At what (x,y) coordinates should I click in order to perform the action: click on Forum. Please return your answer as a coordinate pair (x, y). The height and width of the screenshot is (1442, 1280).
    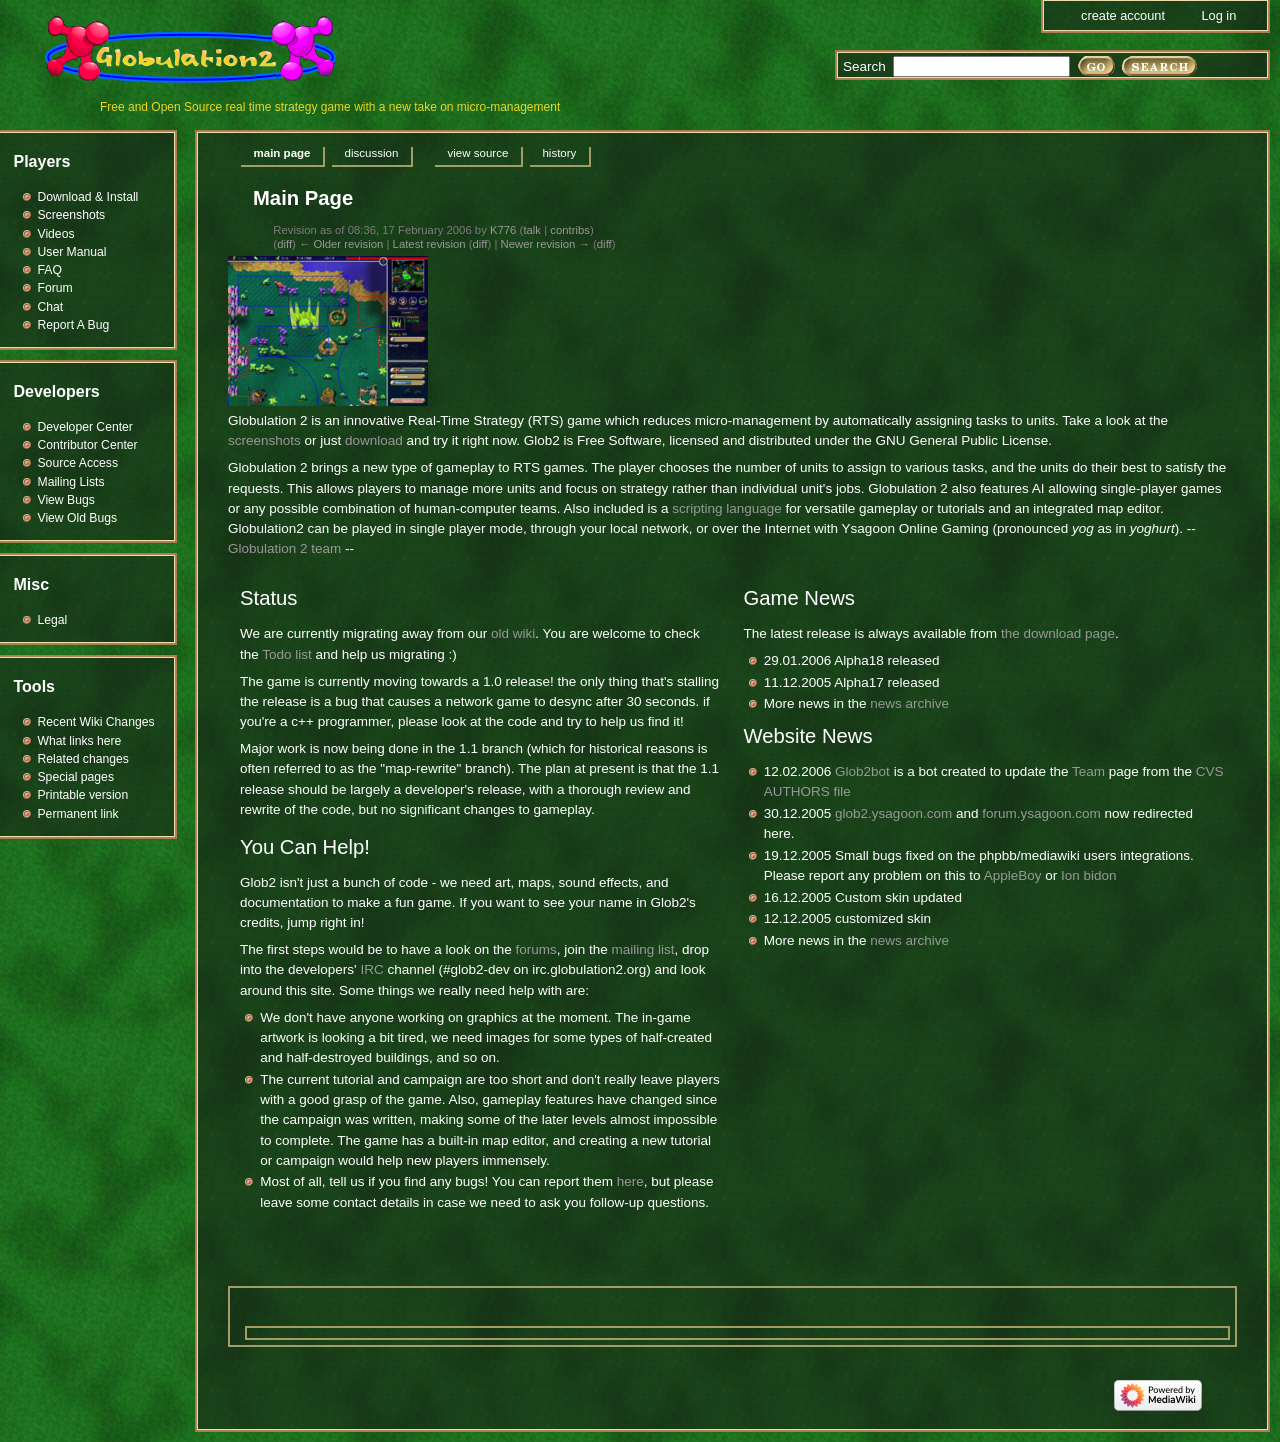
    Looking at the image, I should click on (55, 288).